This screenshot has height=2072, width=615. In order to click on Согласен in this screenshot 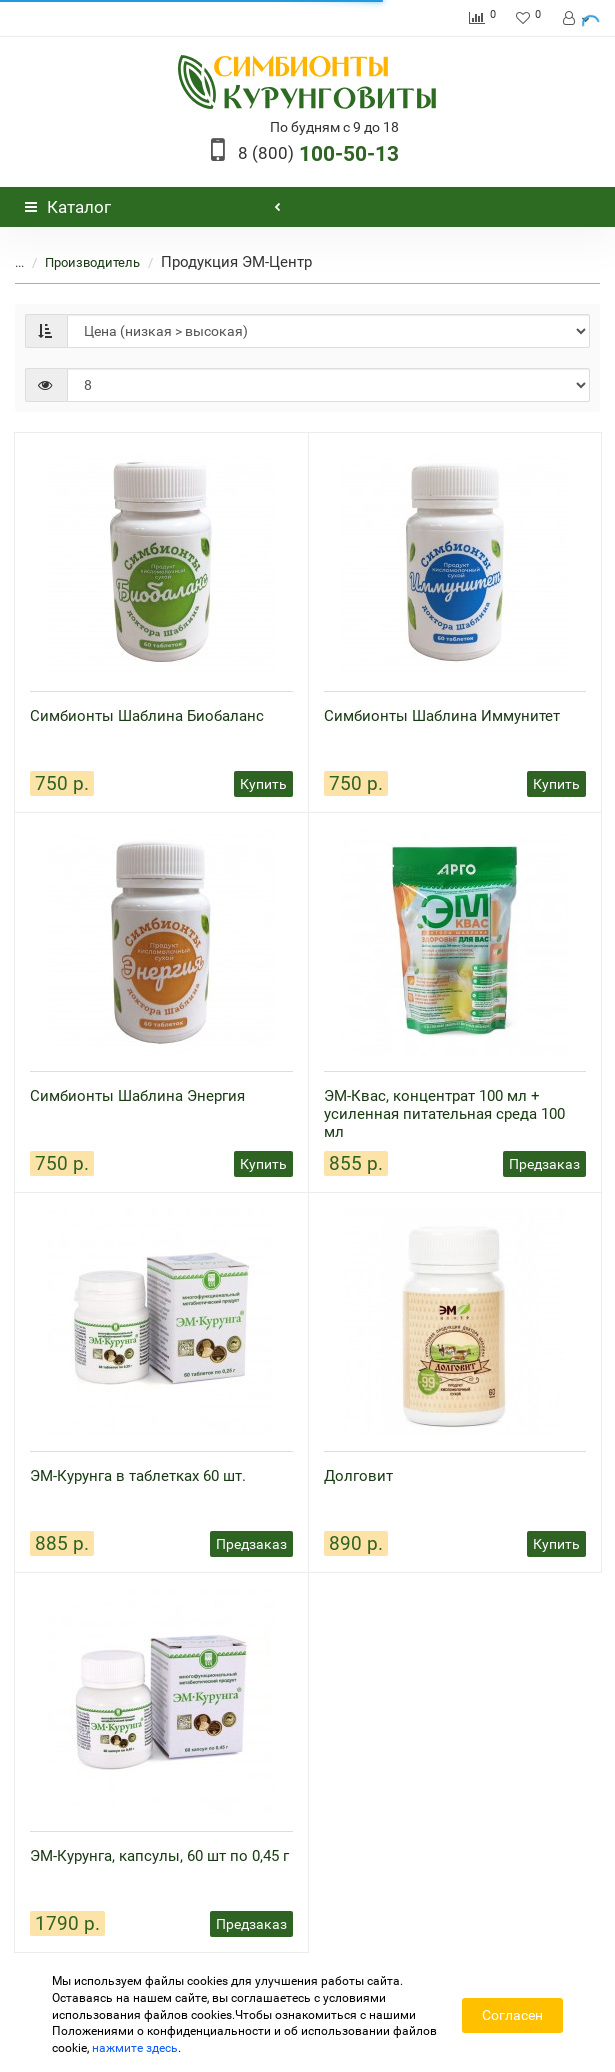, I will do `click(512, 2015)`.